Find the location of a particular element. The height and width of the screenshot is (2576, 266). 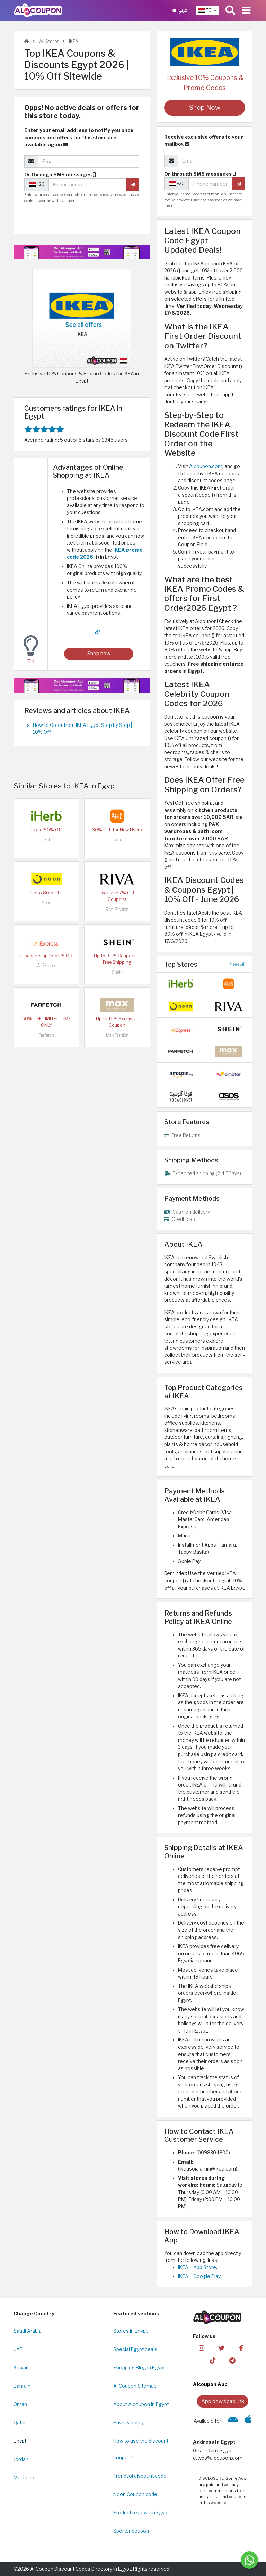

Qatar is located at coordinates (20, 2423).